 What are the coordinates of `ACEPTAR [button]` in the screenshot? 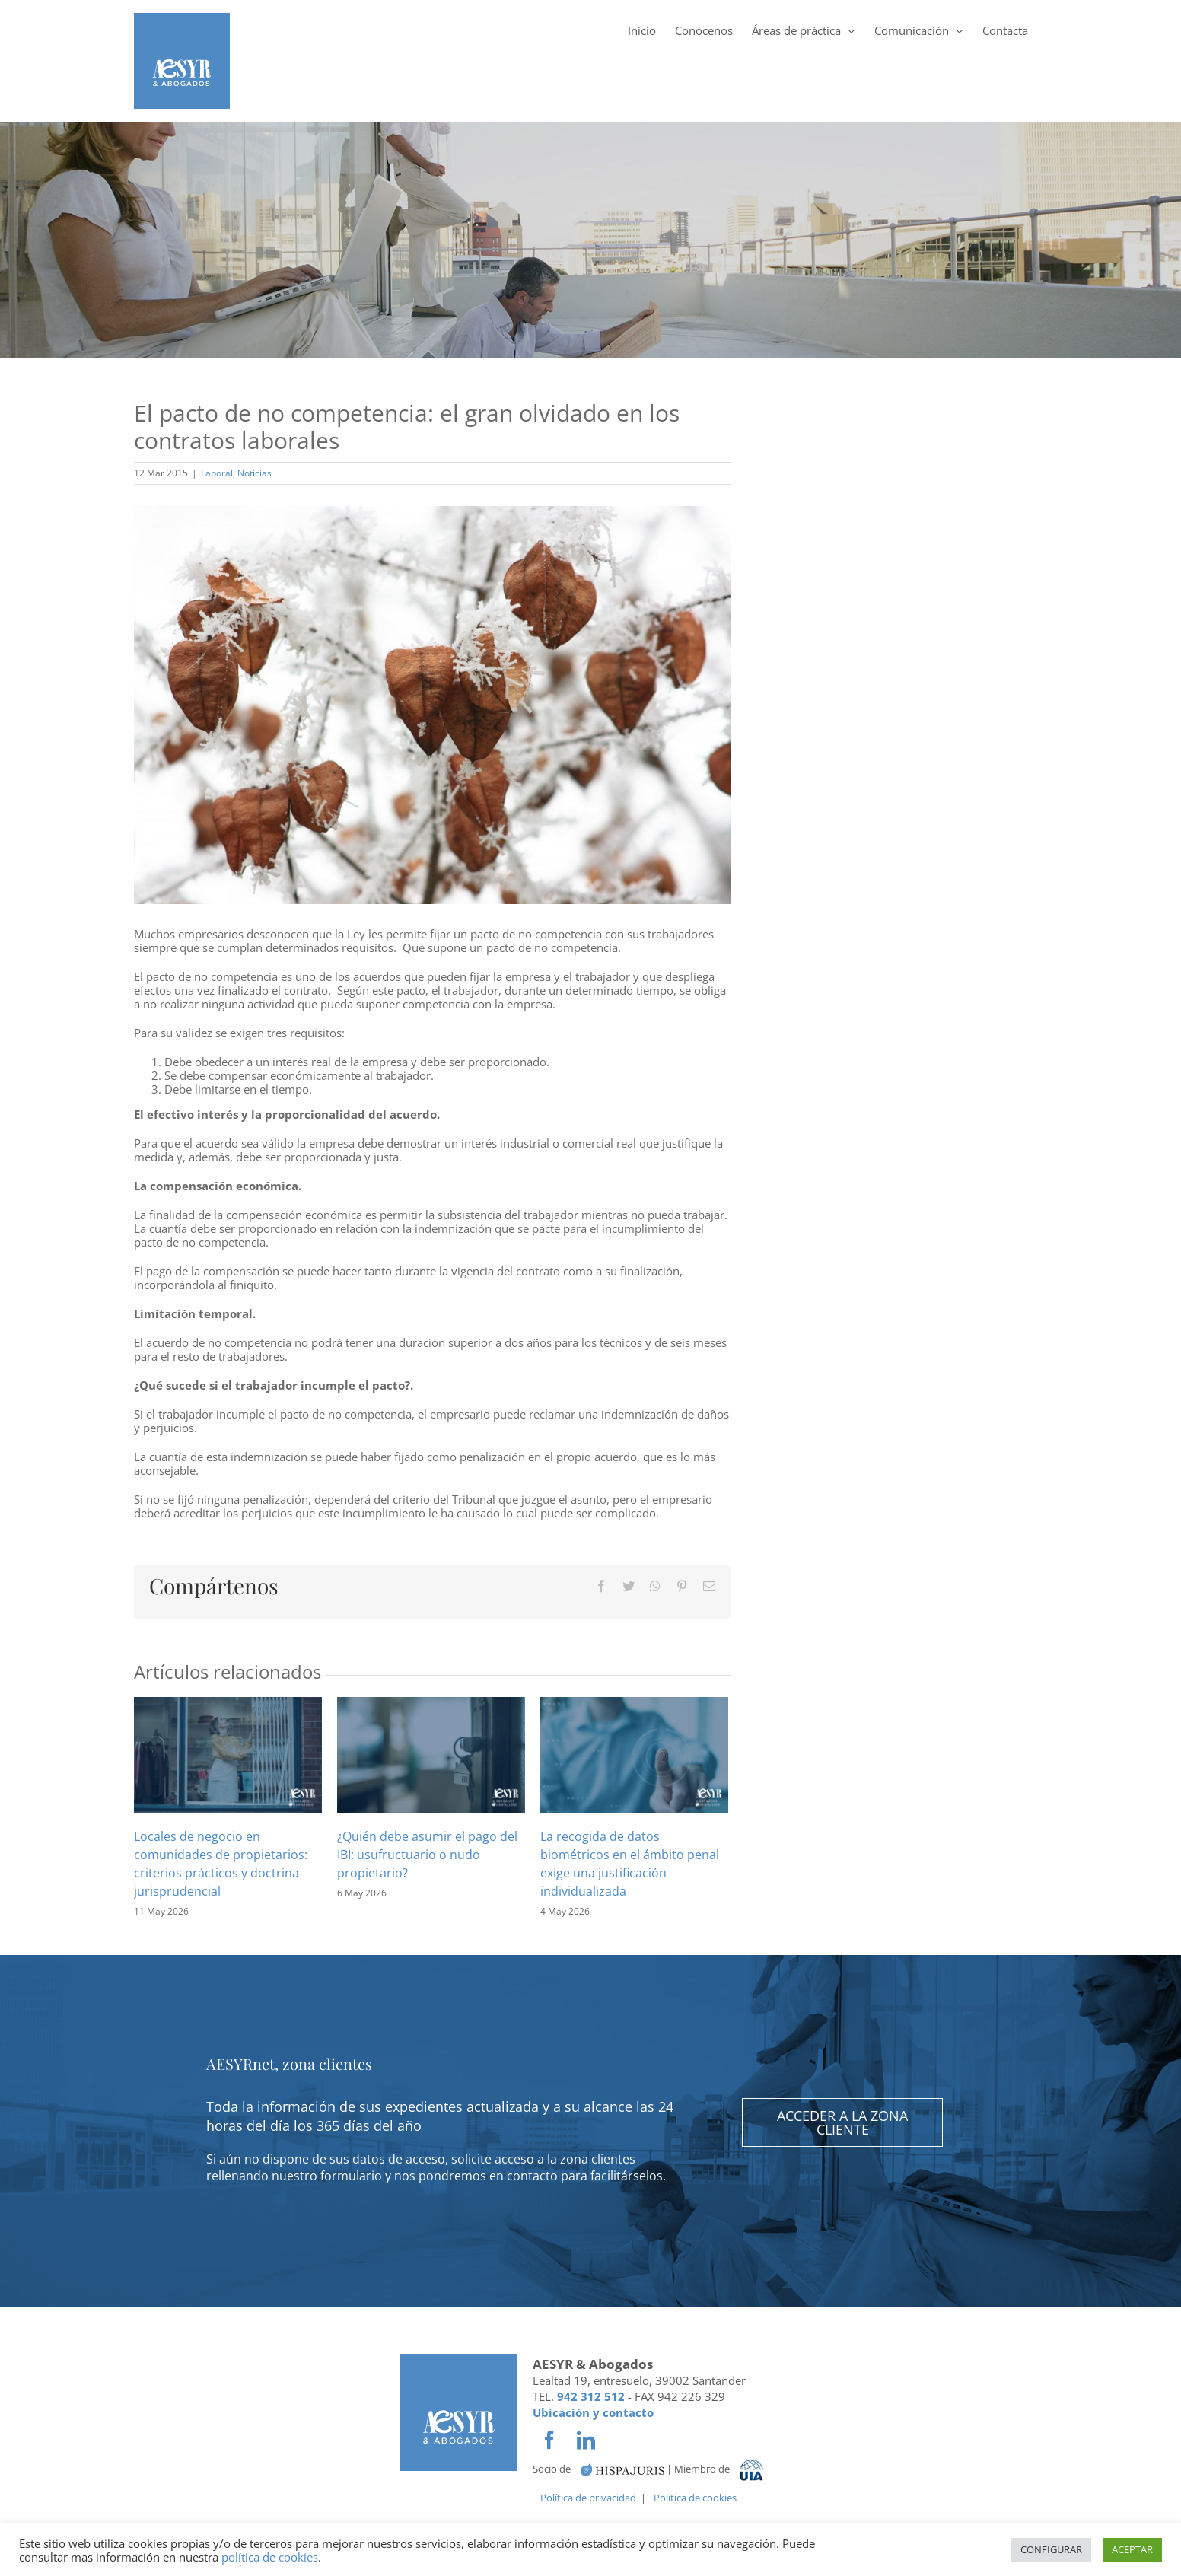 It's located at (1132, 2549).